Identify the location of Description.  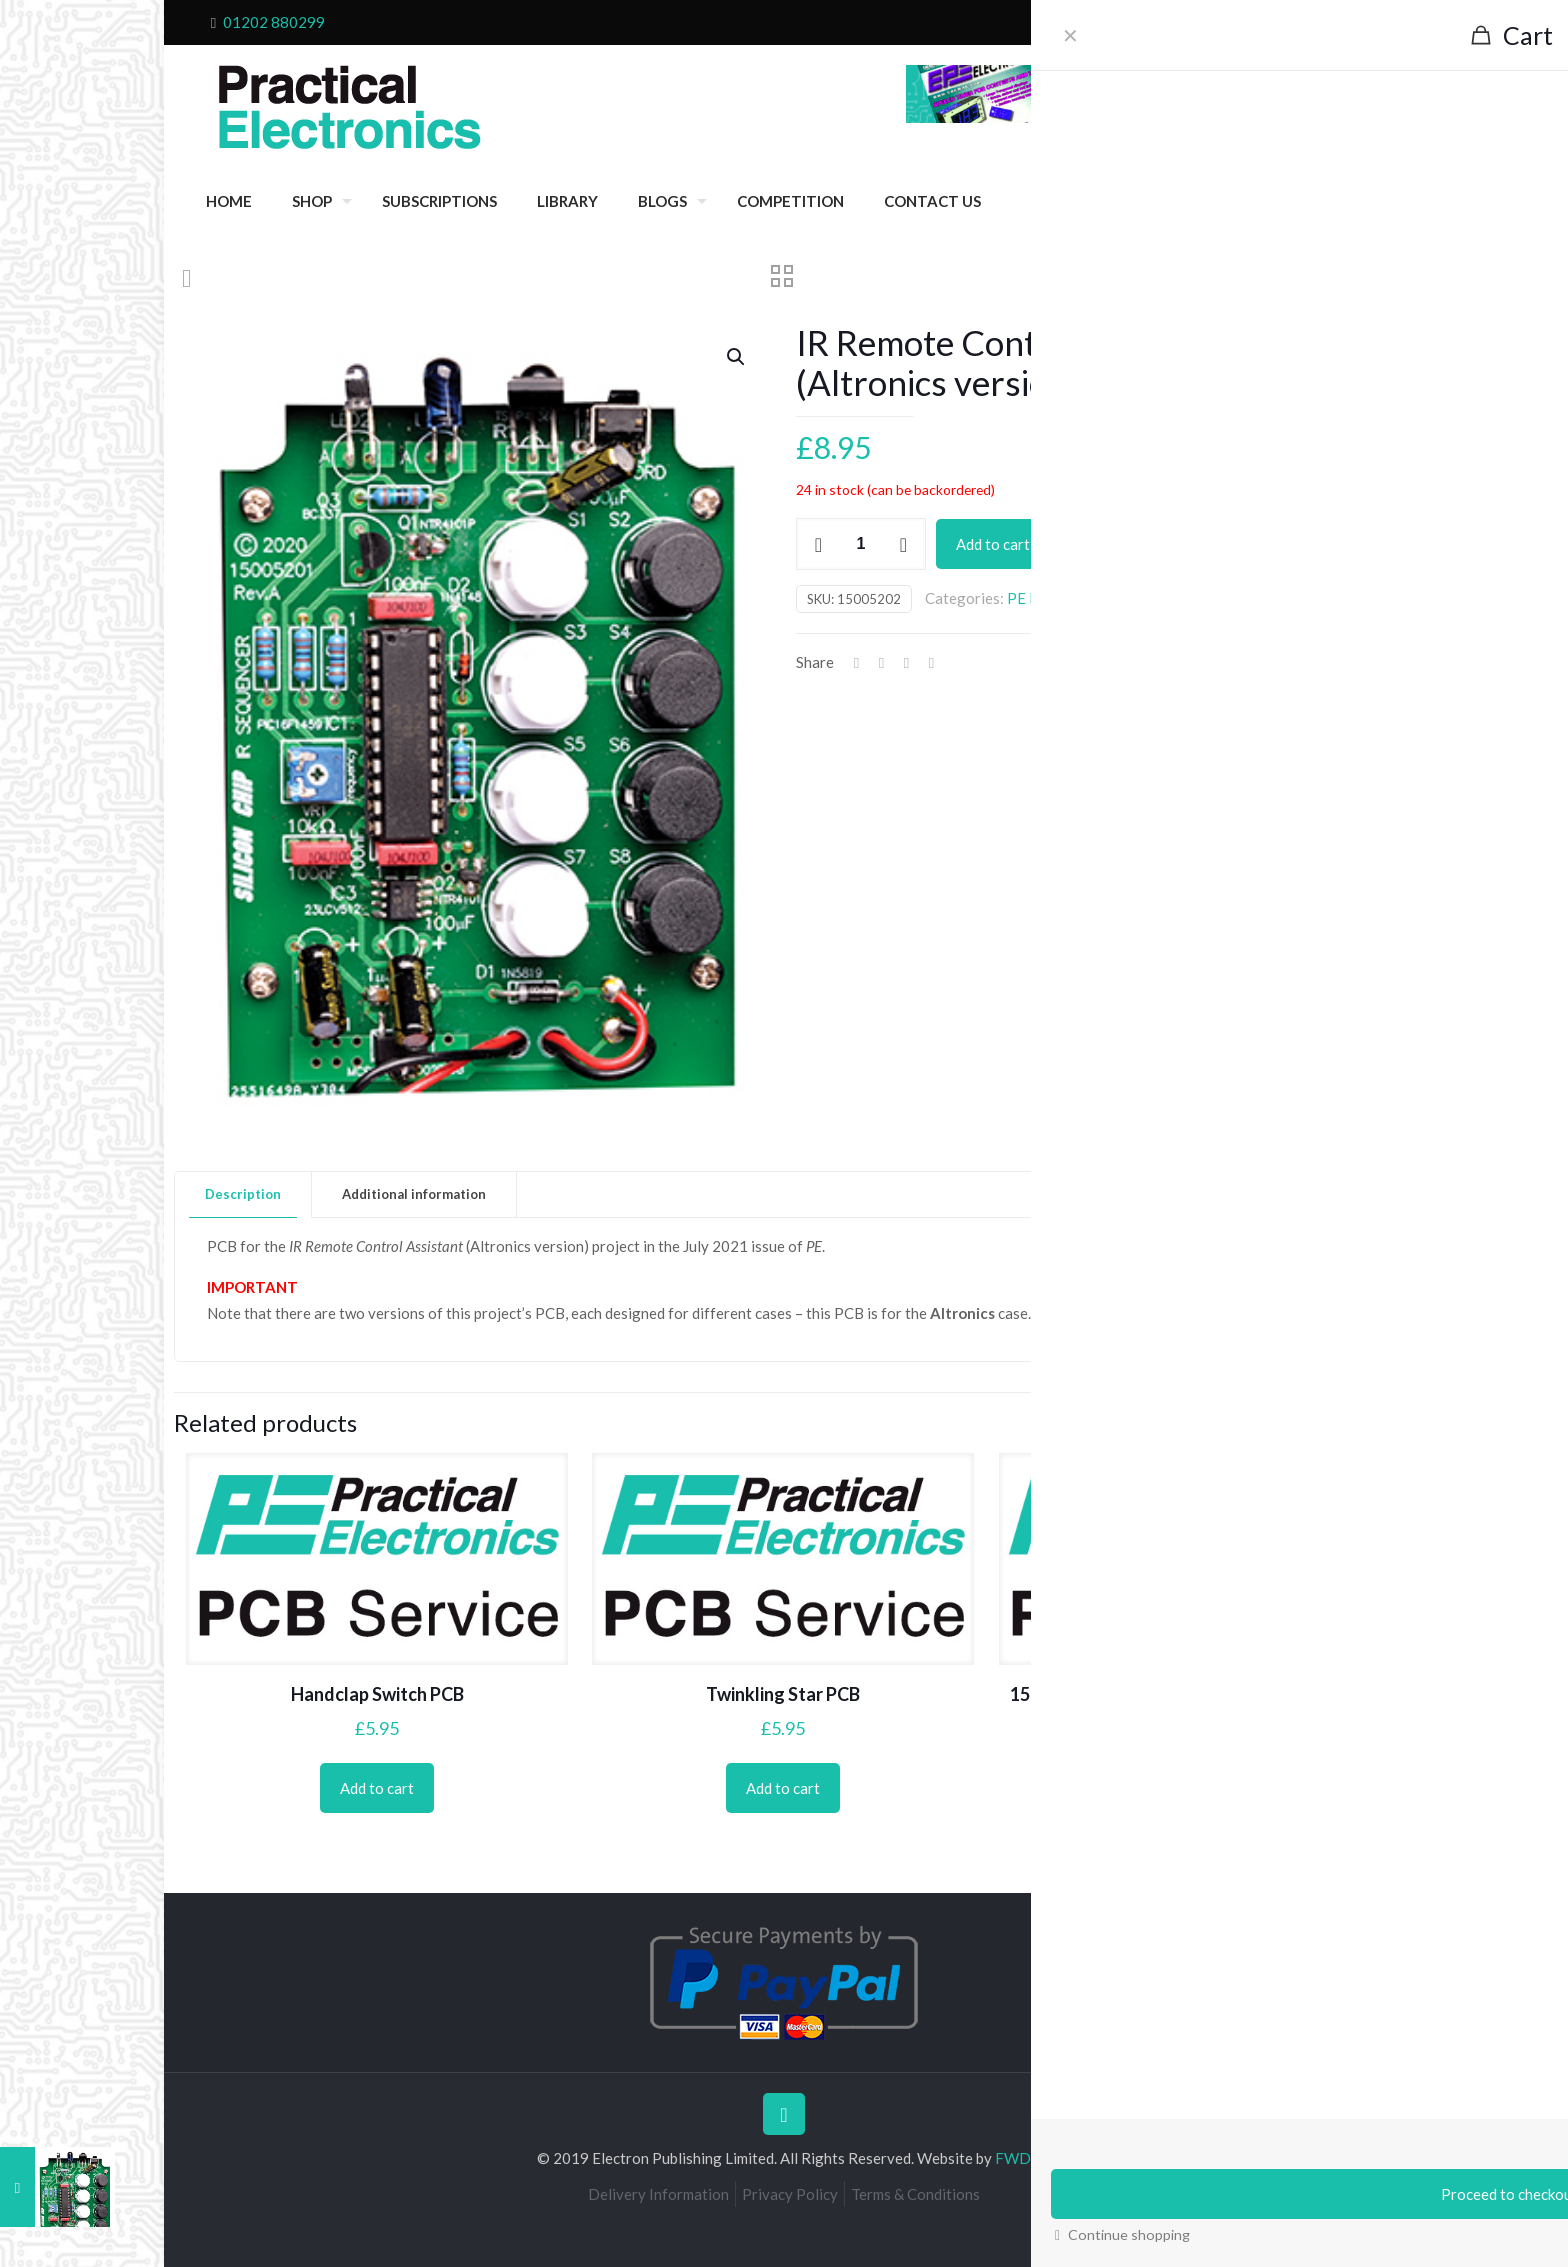
(243, 1194).